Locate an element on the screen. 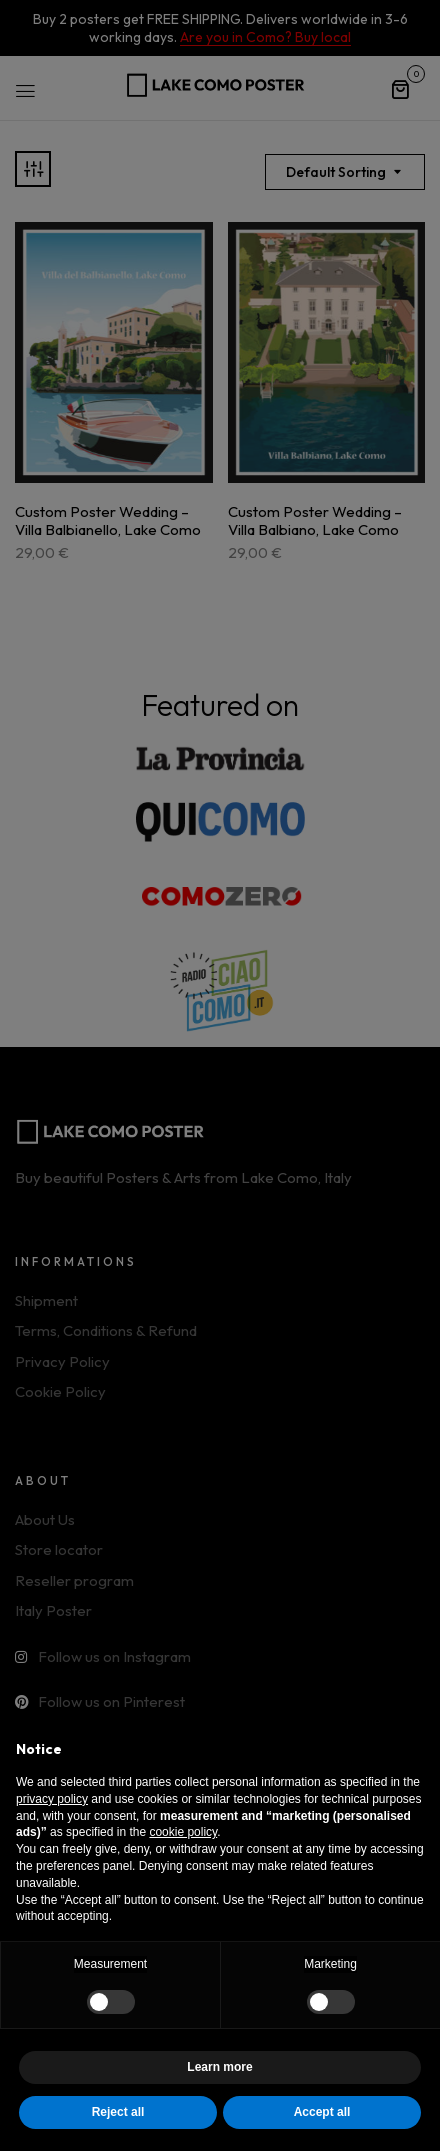 The width and height of the screenshot is (440, 2151). Learn more [button] is located at coordinates (219, 2067).